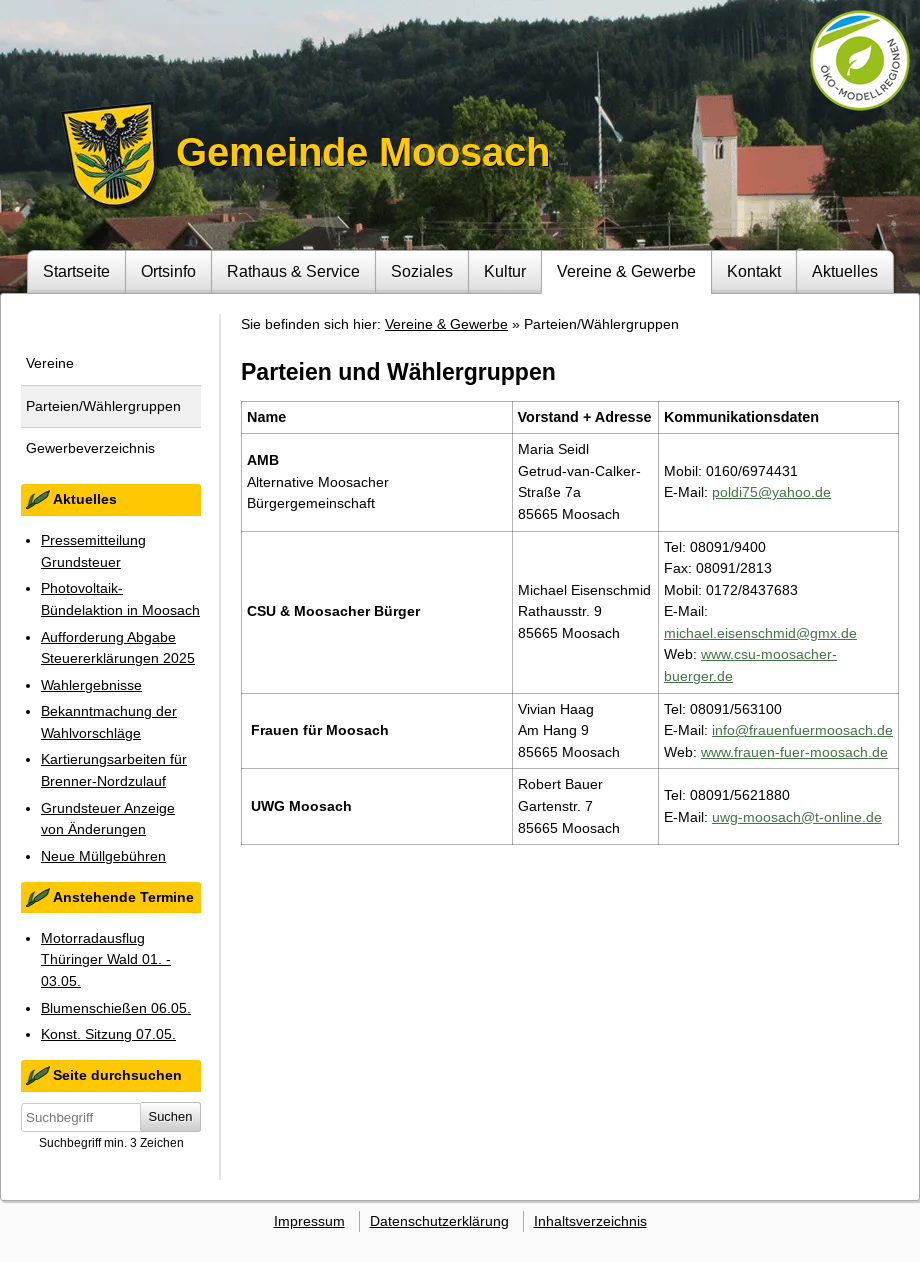  Describe the element at coordinates (626, 271) in the screenshot. I see `Vereine & Gewerbe` at that location.